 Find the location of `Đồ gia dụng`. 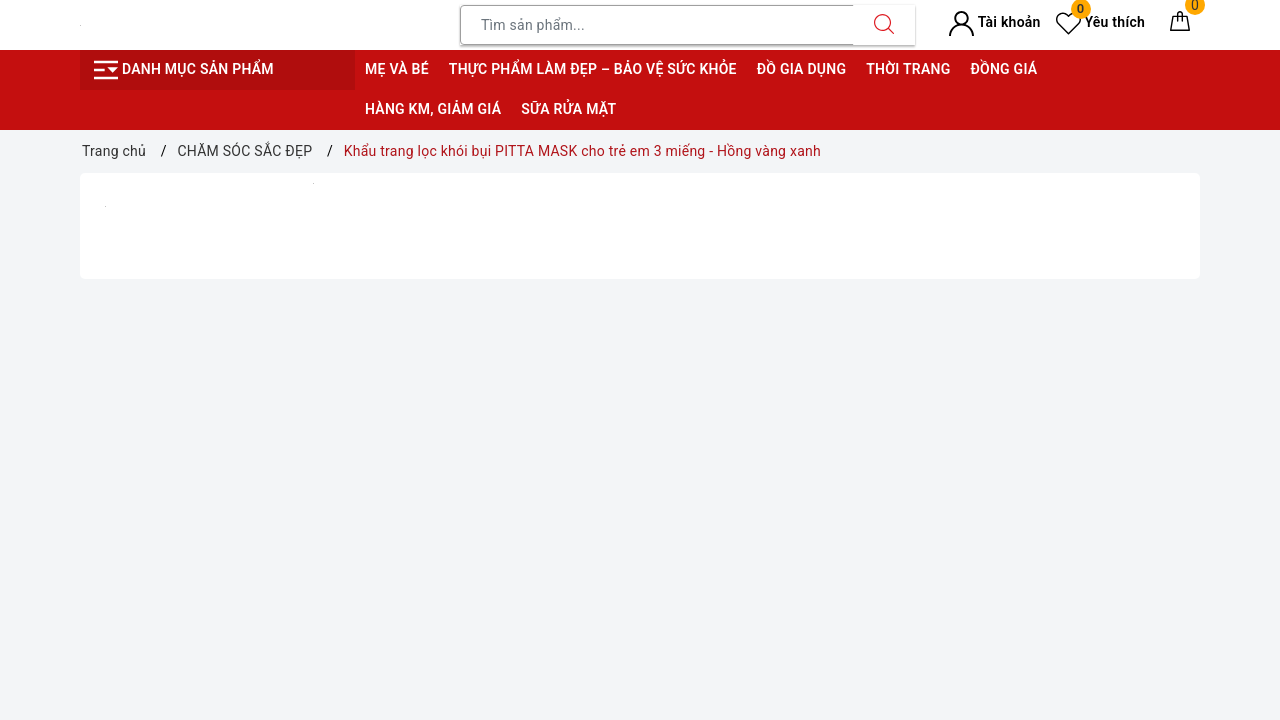

Đồ gia dụng is located at coordinates (801, 69).